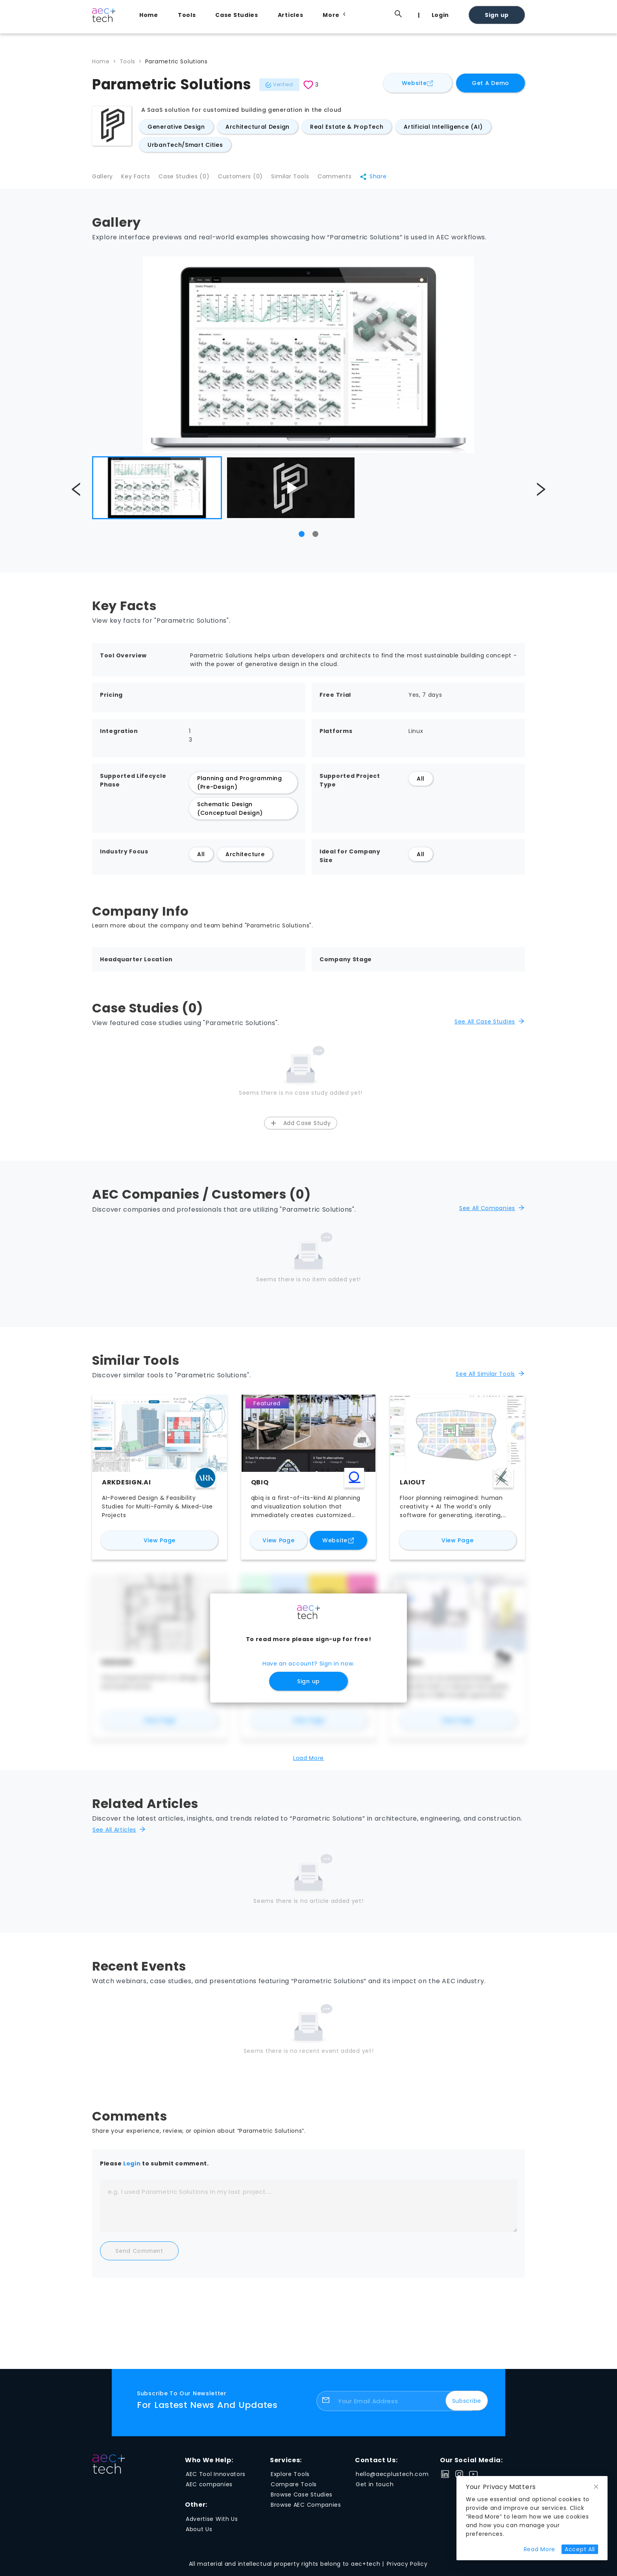  Describe the element at coordinates (236, 15) in the screenshot. I see `Case Studies` at that location.